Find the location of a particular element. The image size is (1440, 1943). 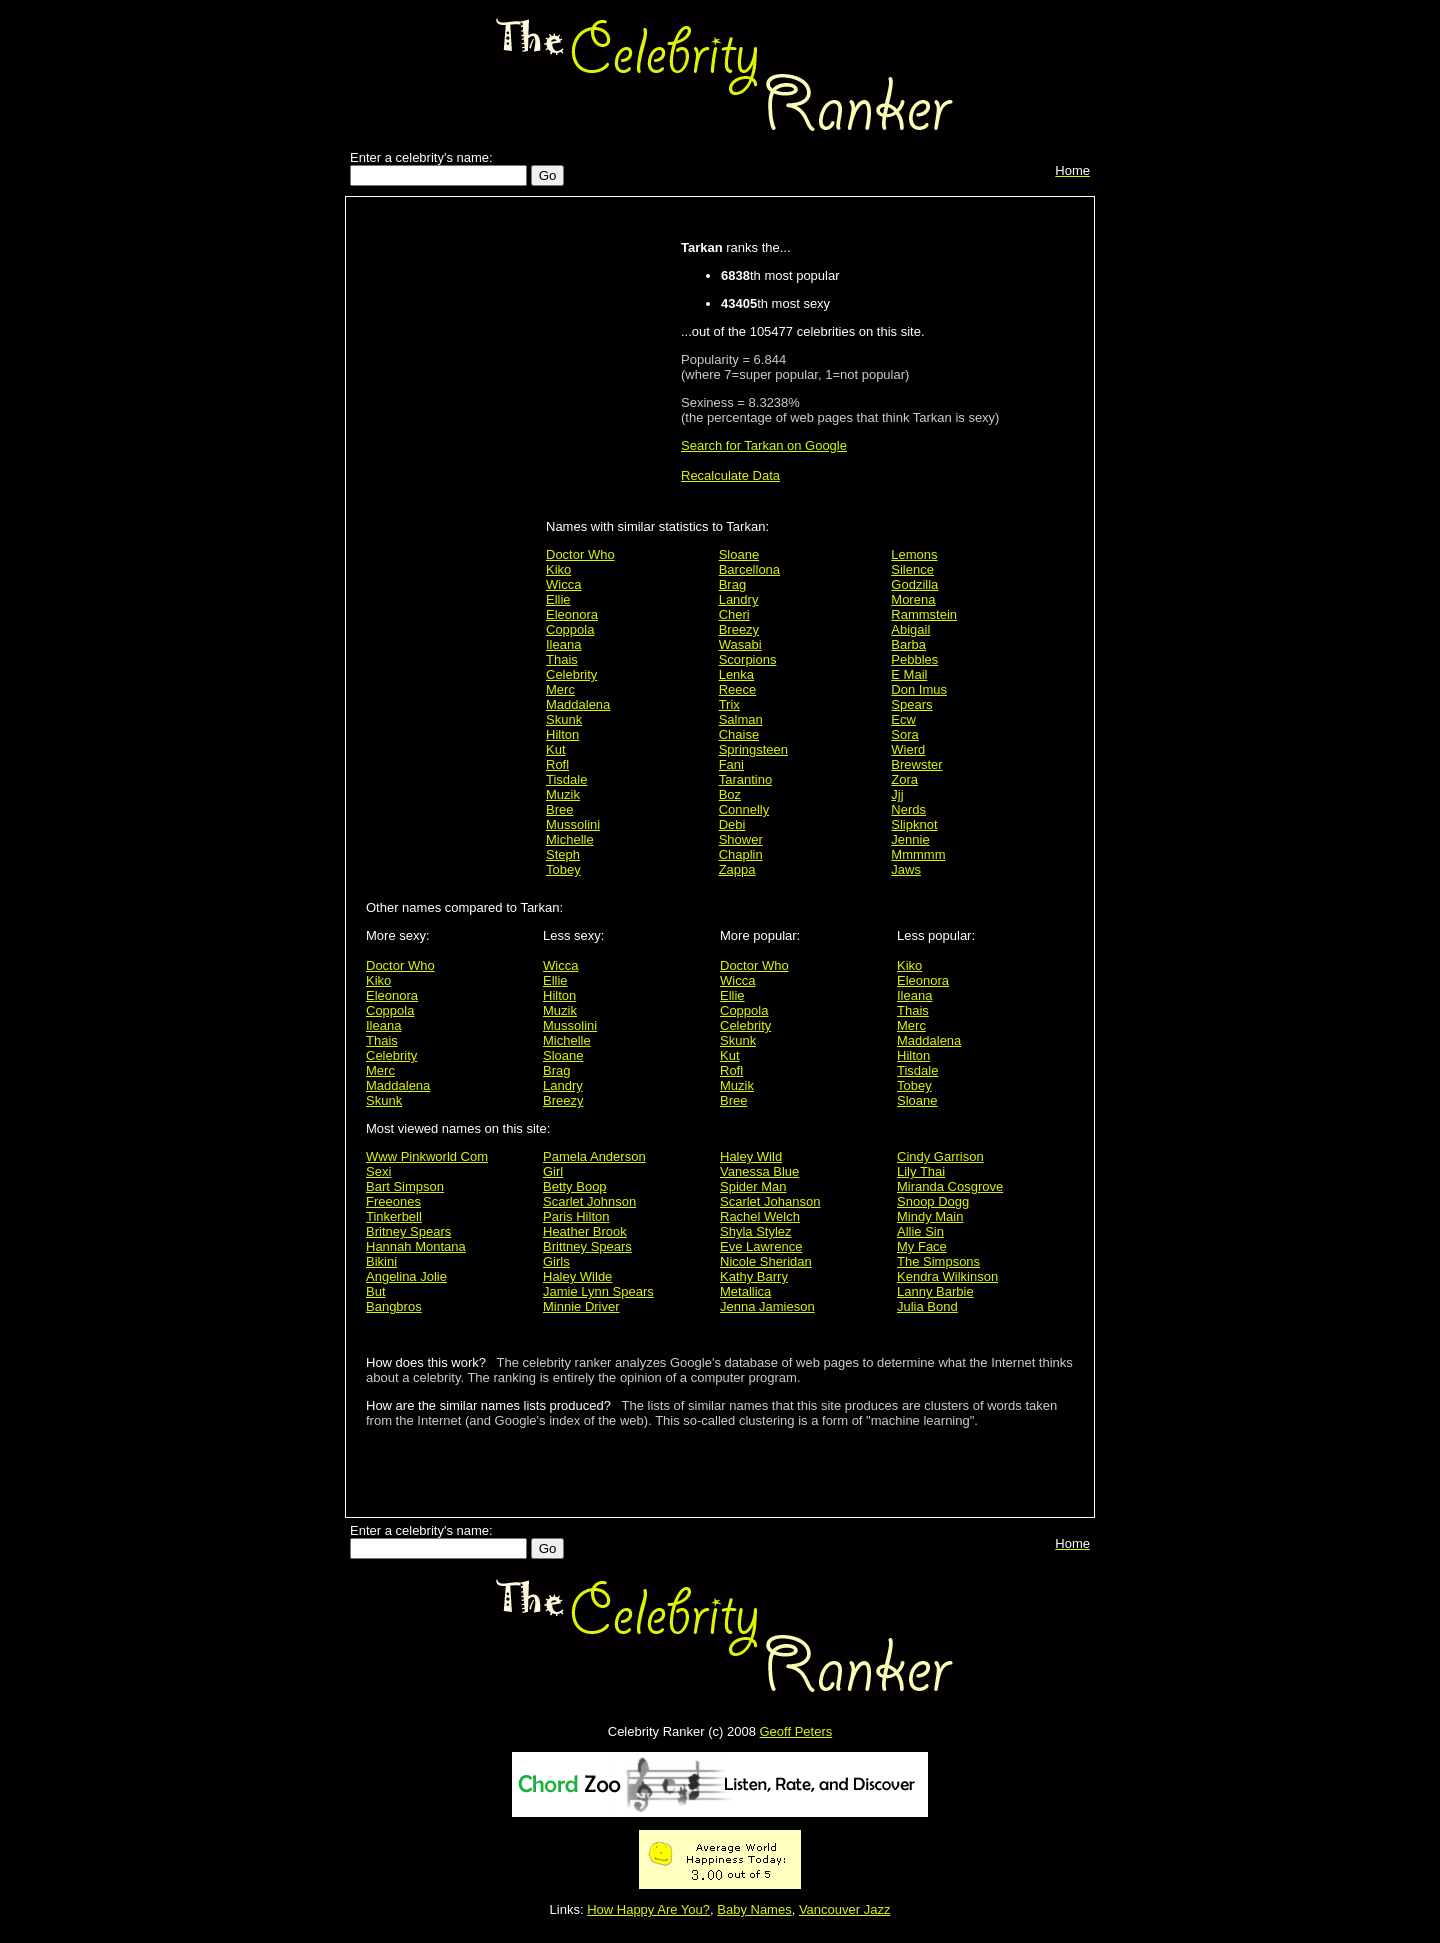

Thais is located at coordinates (562, 659).